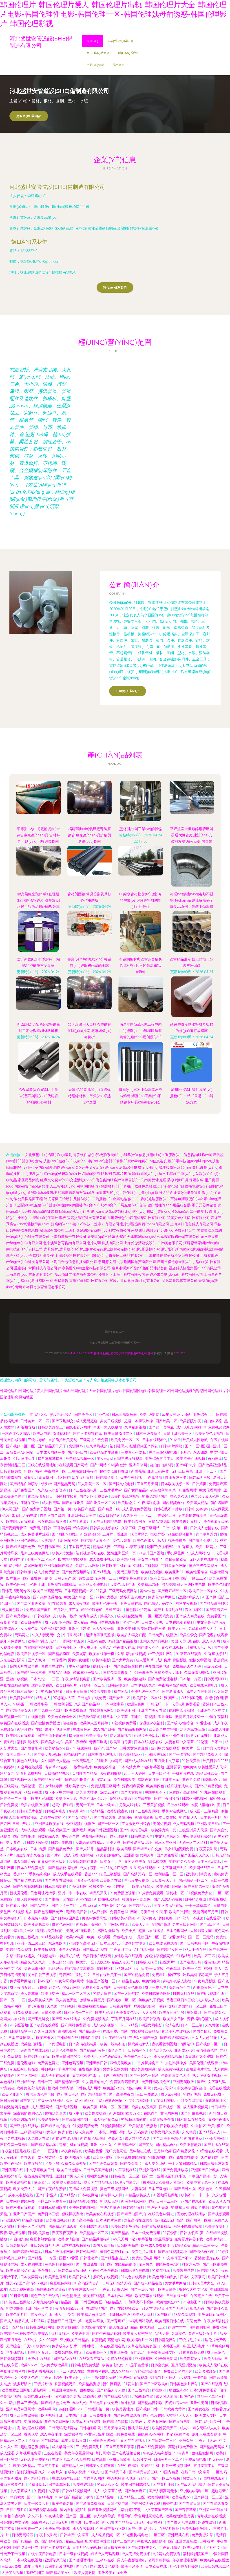 Image resolution: width=230 pixels, height=2576 pixels. Describe the element at coordinates (182, 1861) in the screenshot. I see `91国产久久莫菁` at that location.